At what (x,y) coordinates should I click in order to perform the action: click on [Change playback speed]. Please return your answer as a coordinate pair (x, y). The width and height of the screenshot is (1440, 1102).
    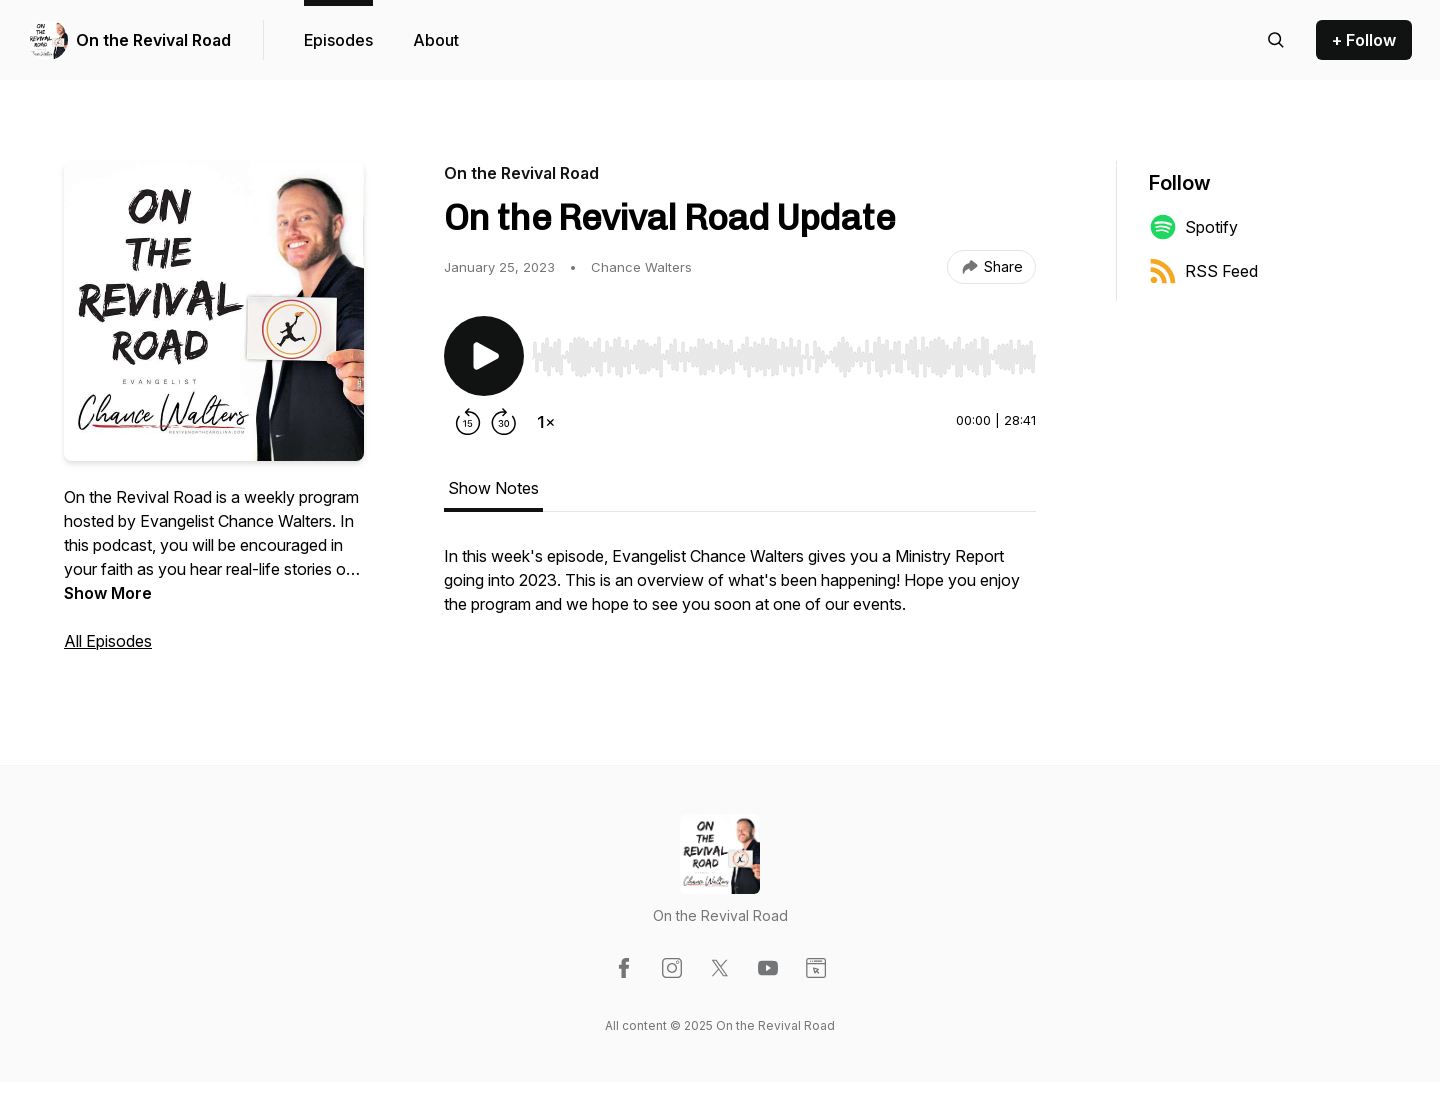
    Looking at the image, I should click on (546, 422).